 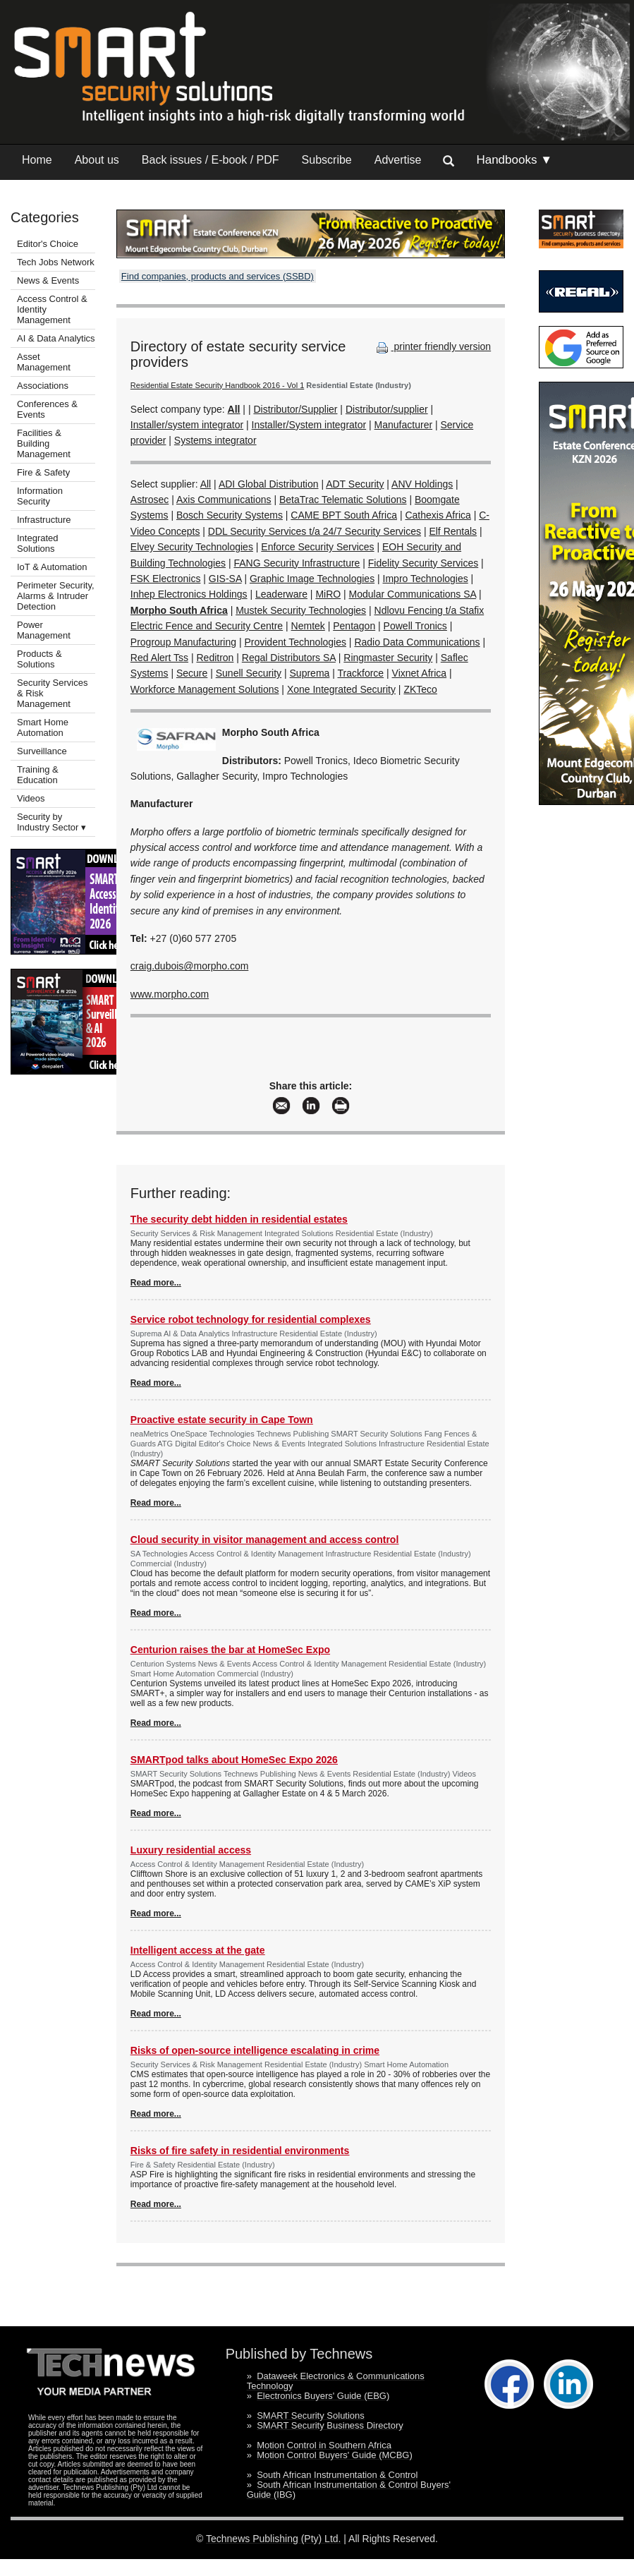 I want to click on Associations, so click(x=42, y=385).